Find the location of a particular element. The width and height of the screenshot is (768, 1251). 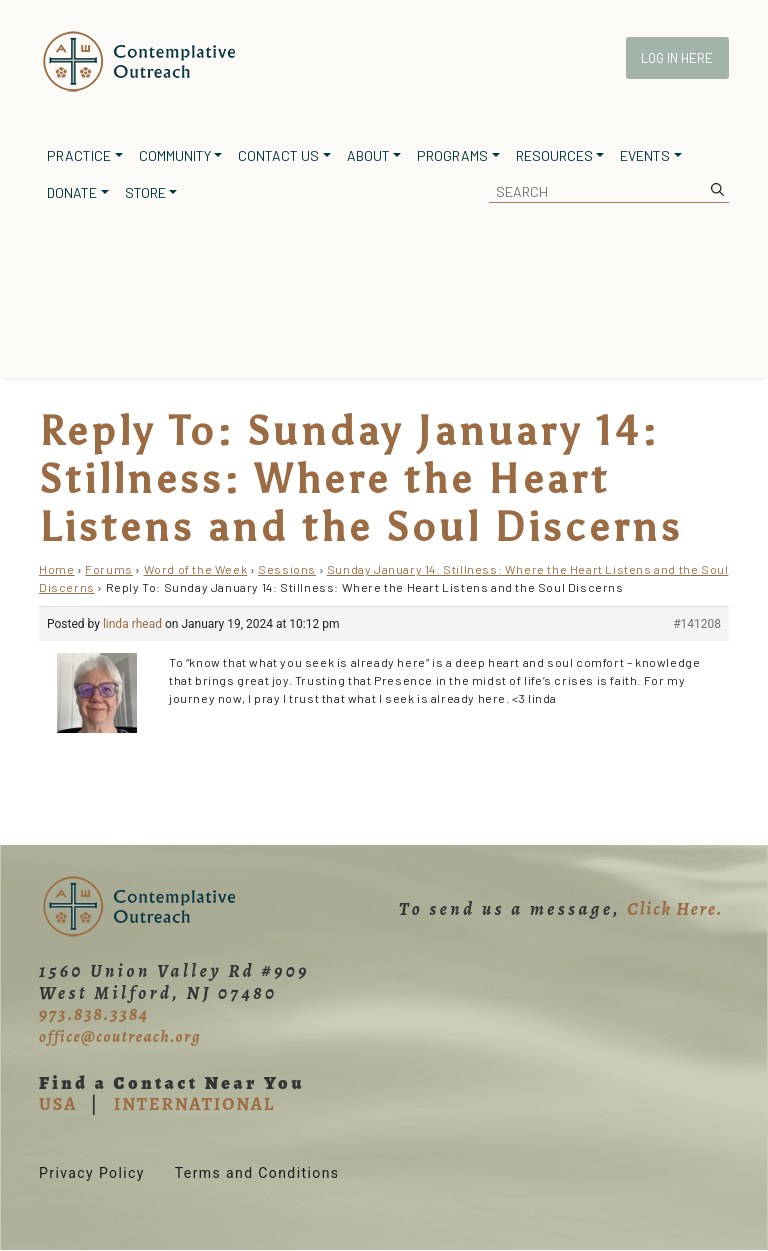

Practice is located at coordinates (79, 155).